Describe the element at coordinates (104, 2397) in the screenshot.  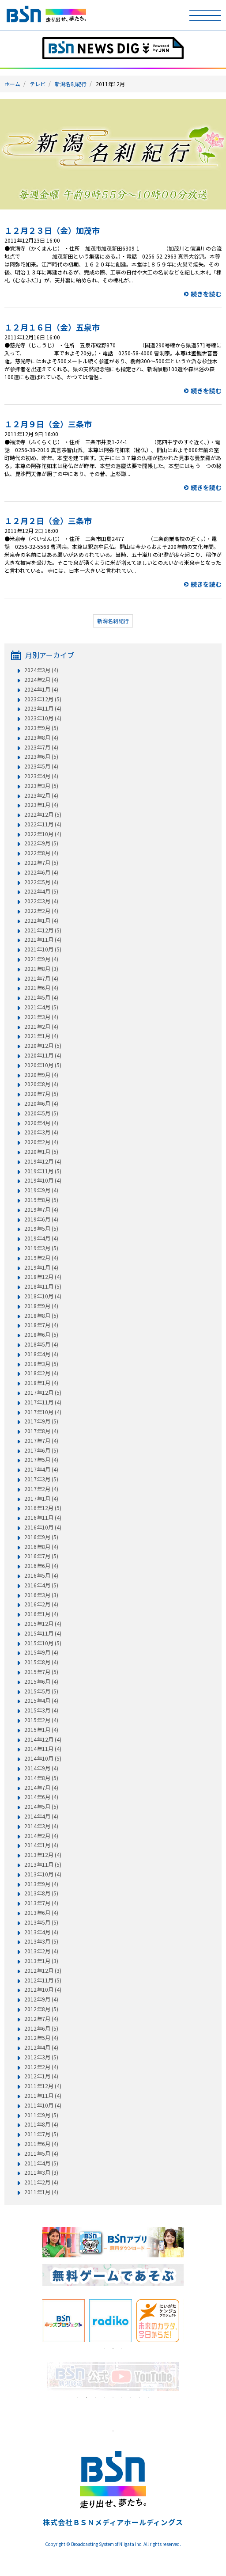
I see `4 [tab]` at that location.